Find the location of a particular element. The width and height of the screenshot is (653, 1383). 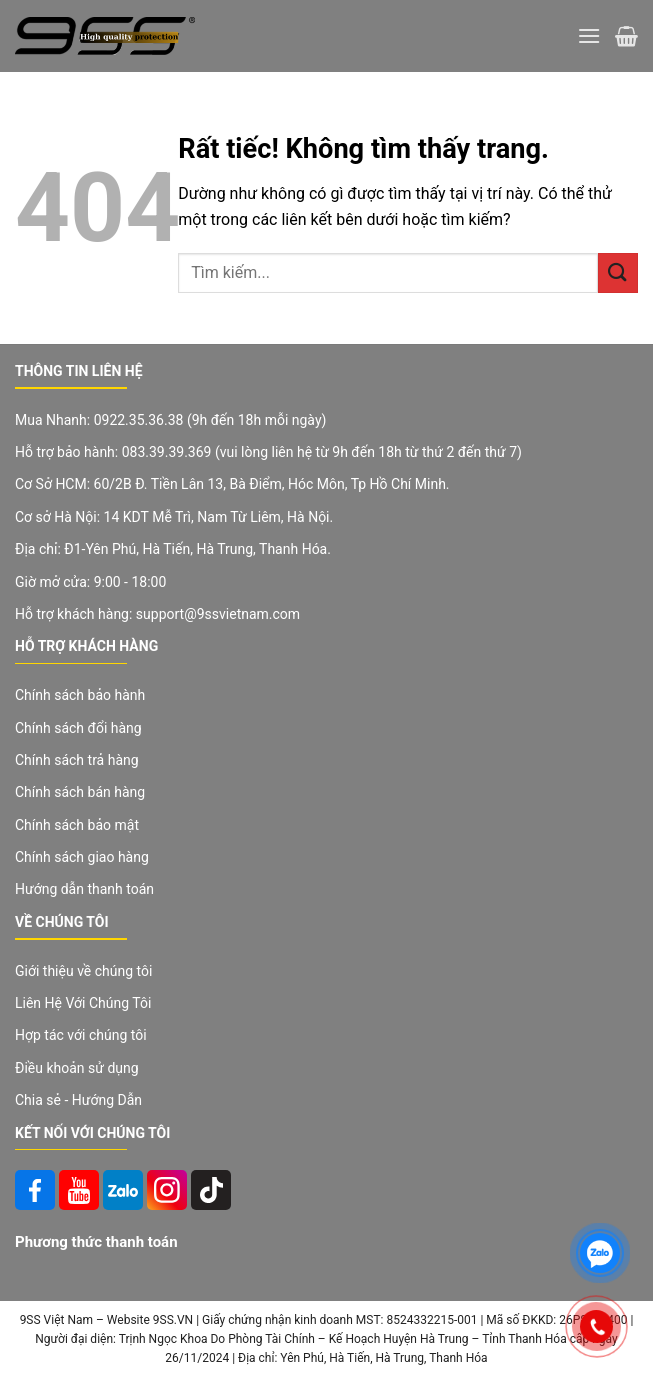

Hướng dẫn thanh toán is located at coordinates (84, 889).